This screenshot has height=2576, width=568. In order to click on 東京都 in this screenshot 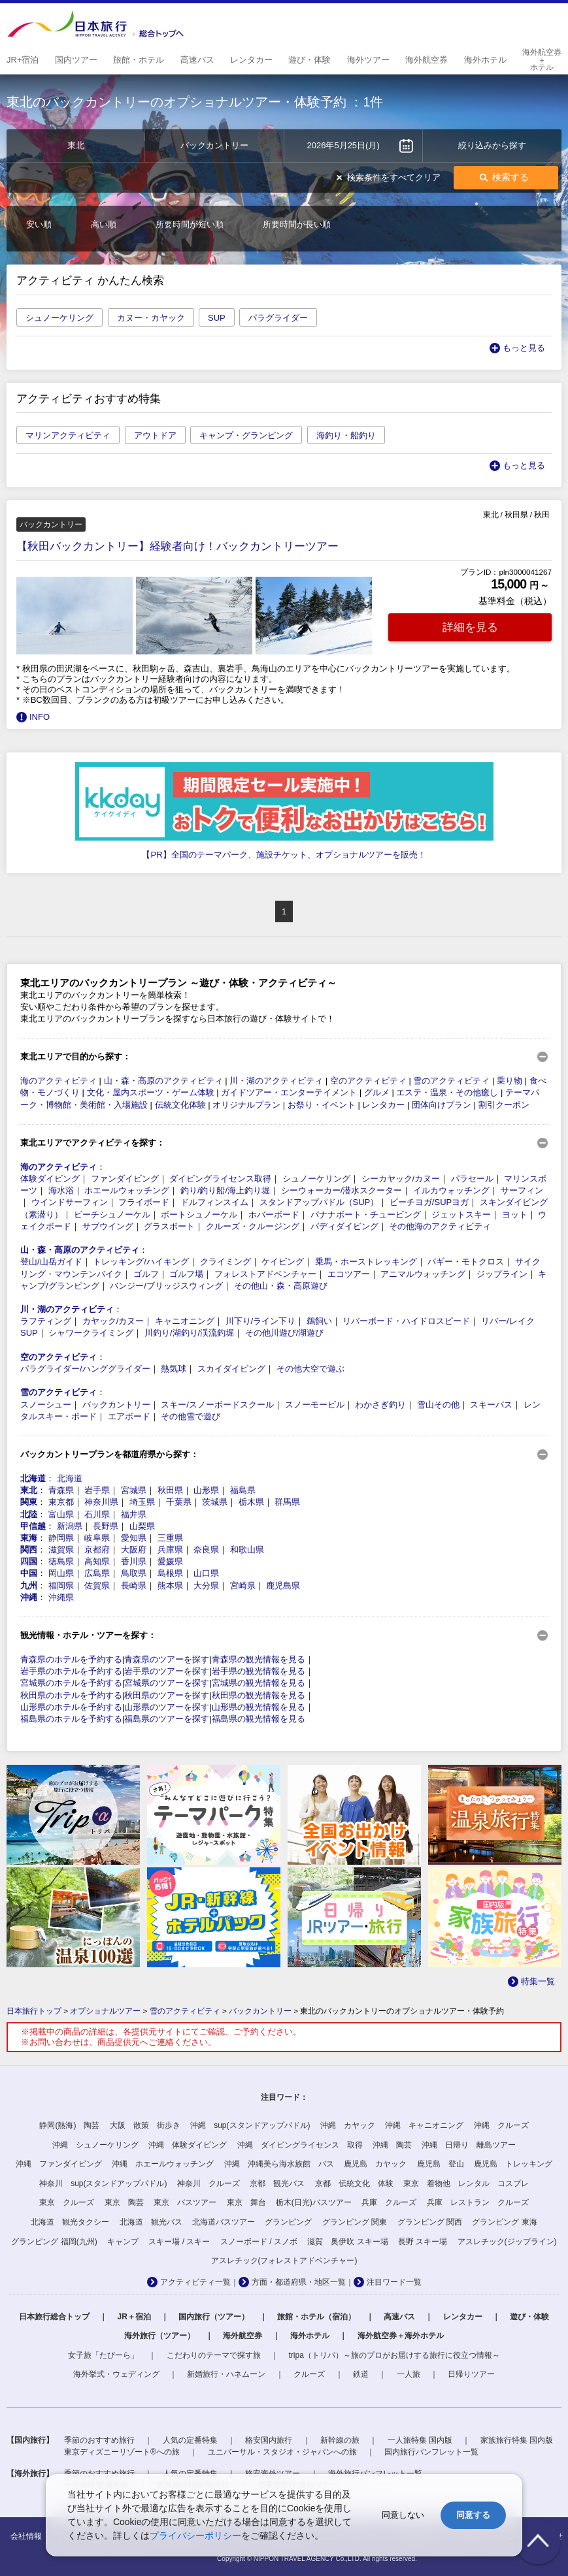, I will do `click(61, 1502)`.